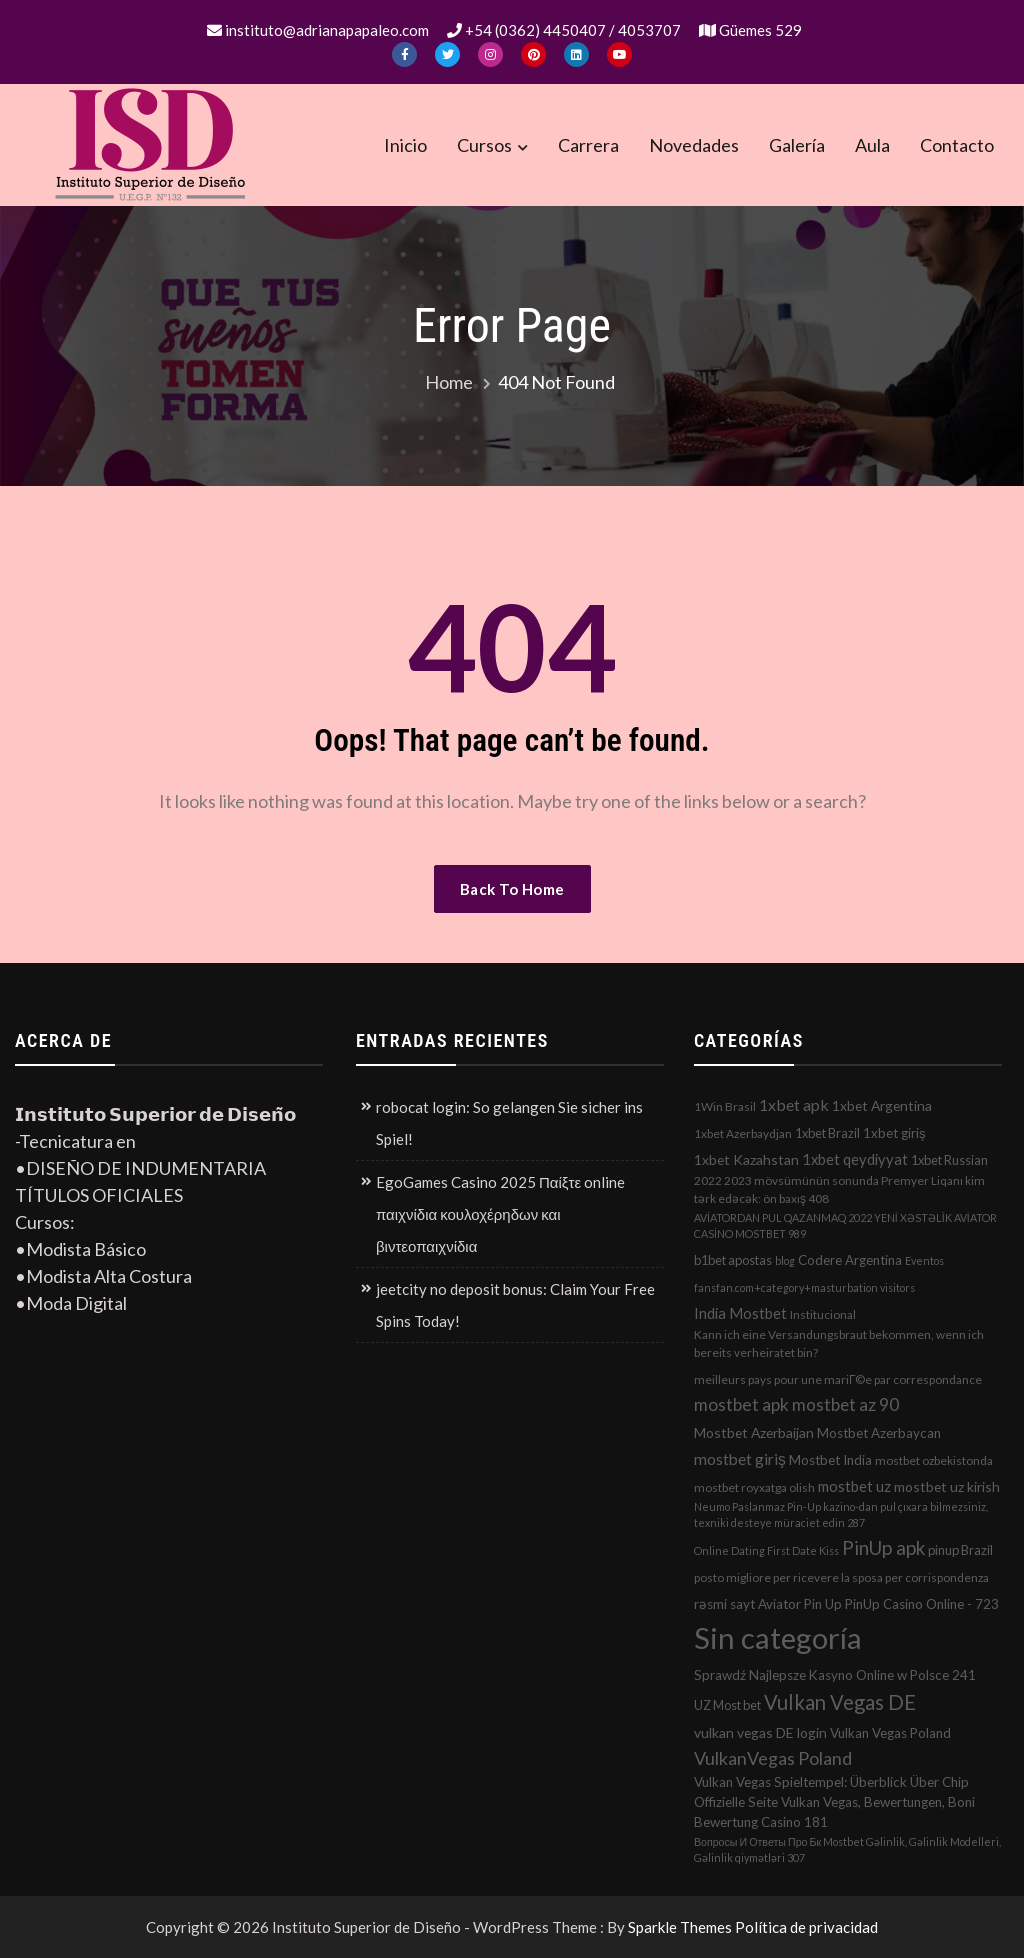 The width and height of the screenshot is (1024, 1958). What do you see at coordinates (883, 1547) in the screenshot?
I see `PinUp apk [PinUp apk (31 elementos)]` at bounding box center [883, 1547].